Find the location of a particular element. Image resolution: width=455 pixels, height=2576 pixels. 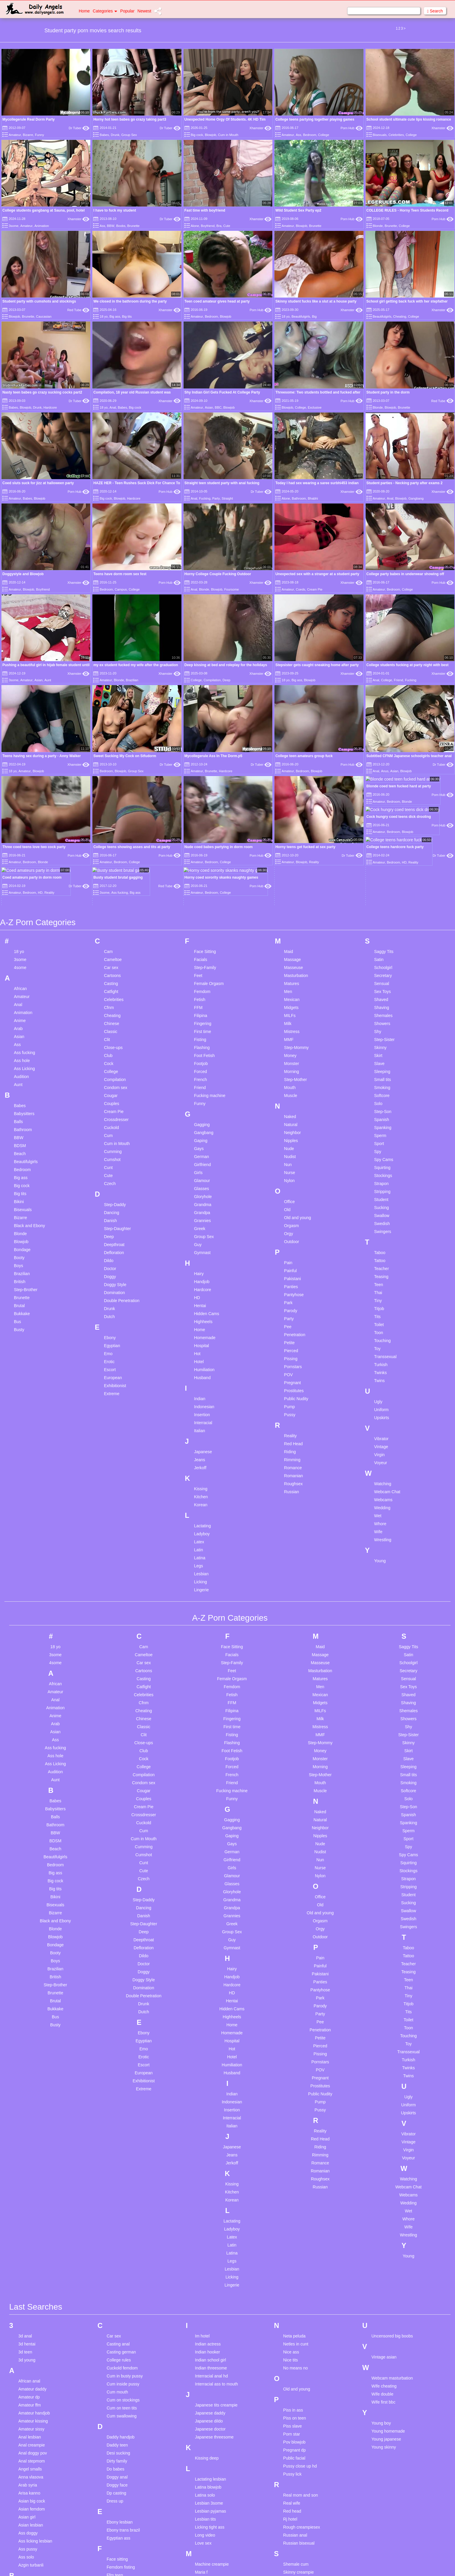

Russian is located at coordinates (291, 1386).